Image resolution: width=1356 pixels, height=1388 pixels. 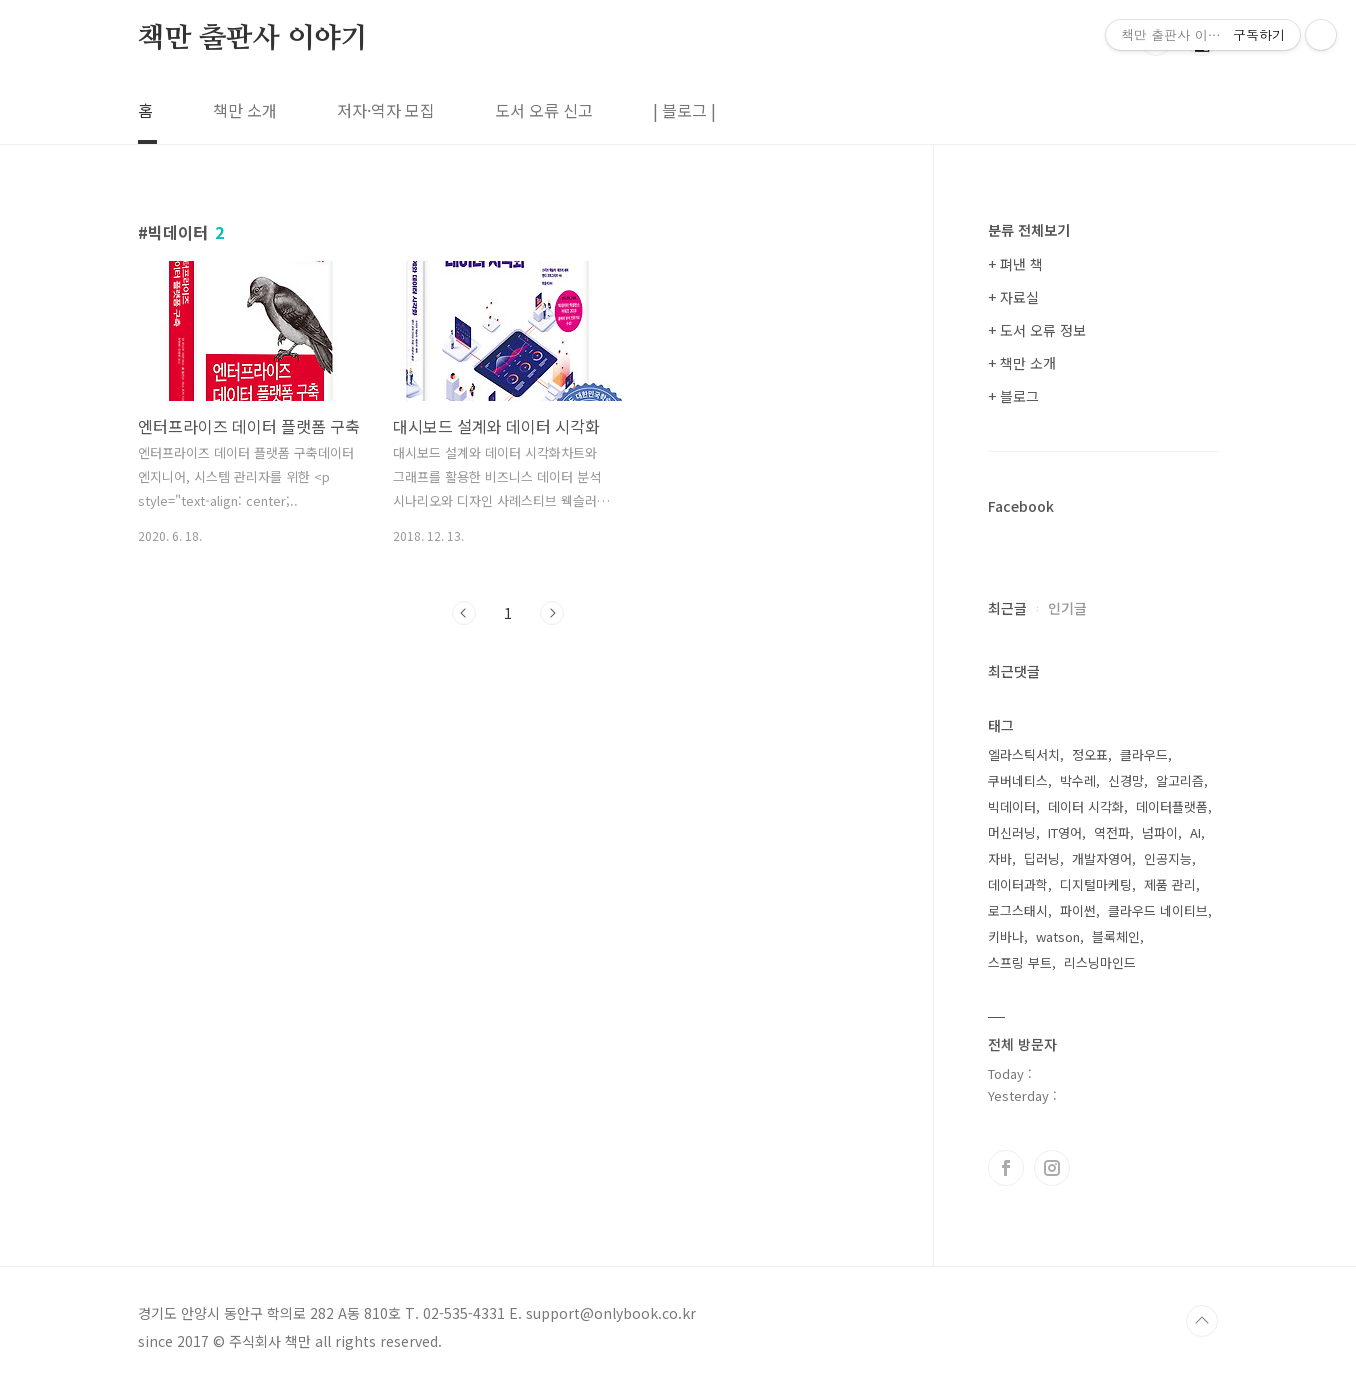 What do you see at coordinates (1067, 608) in the screenshot?
I see `인기글` at bounding box center [1067, 608].